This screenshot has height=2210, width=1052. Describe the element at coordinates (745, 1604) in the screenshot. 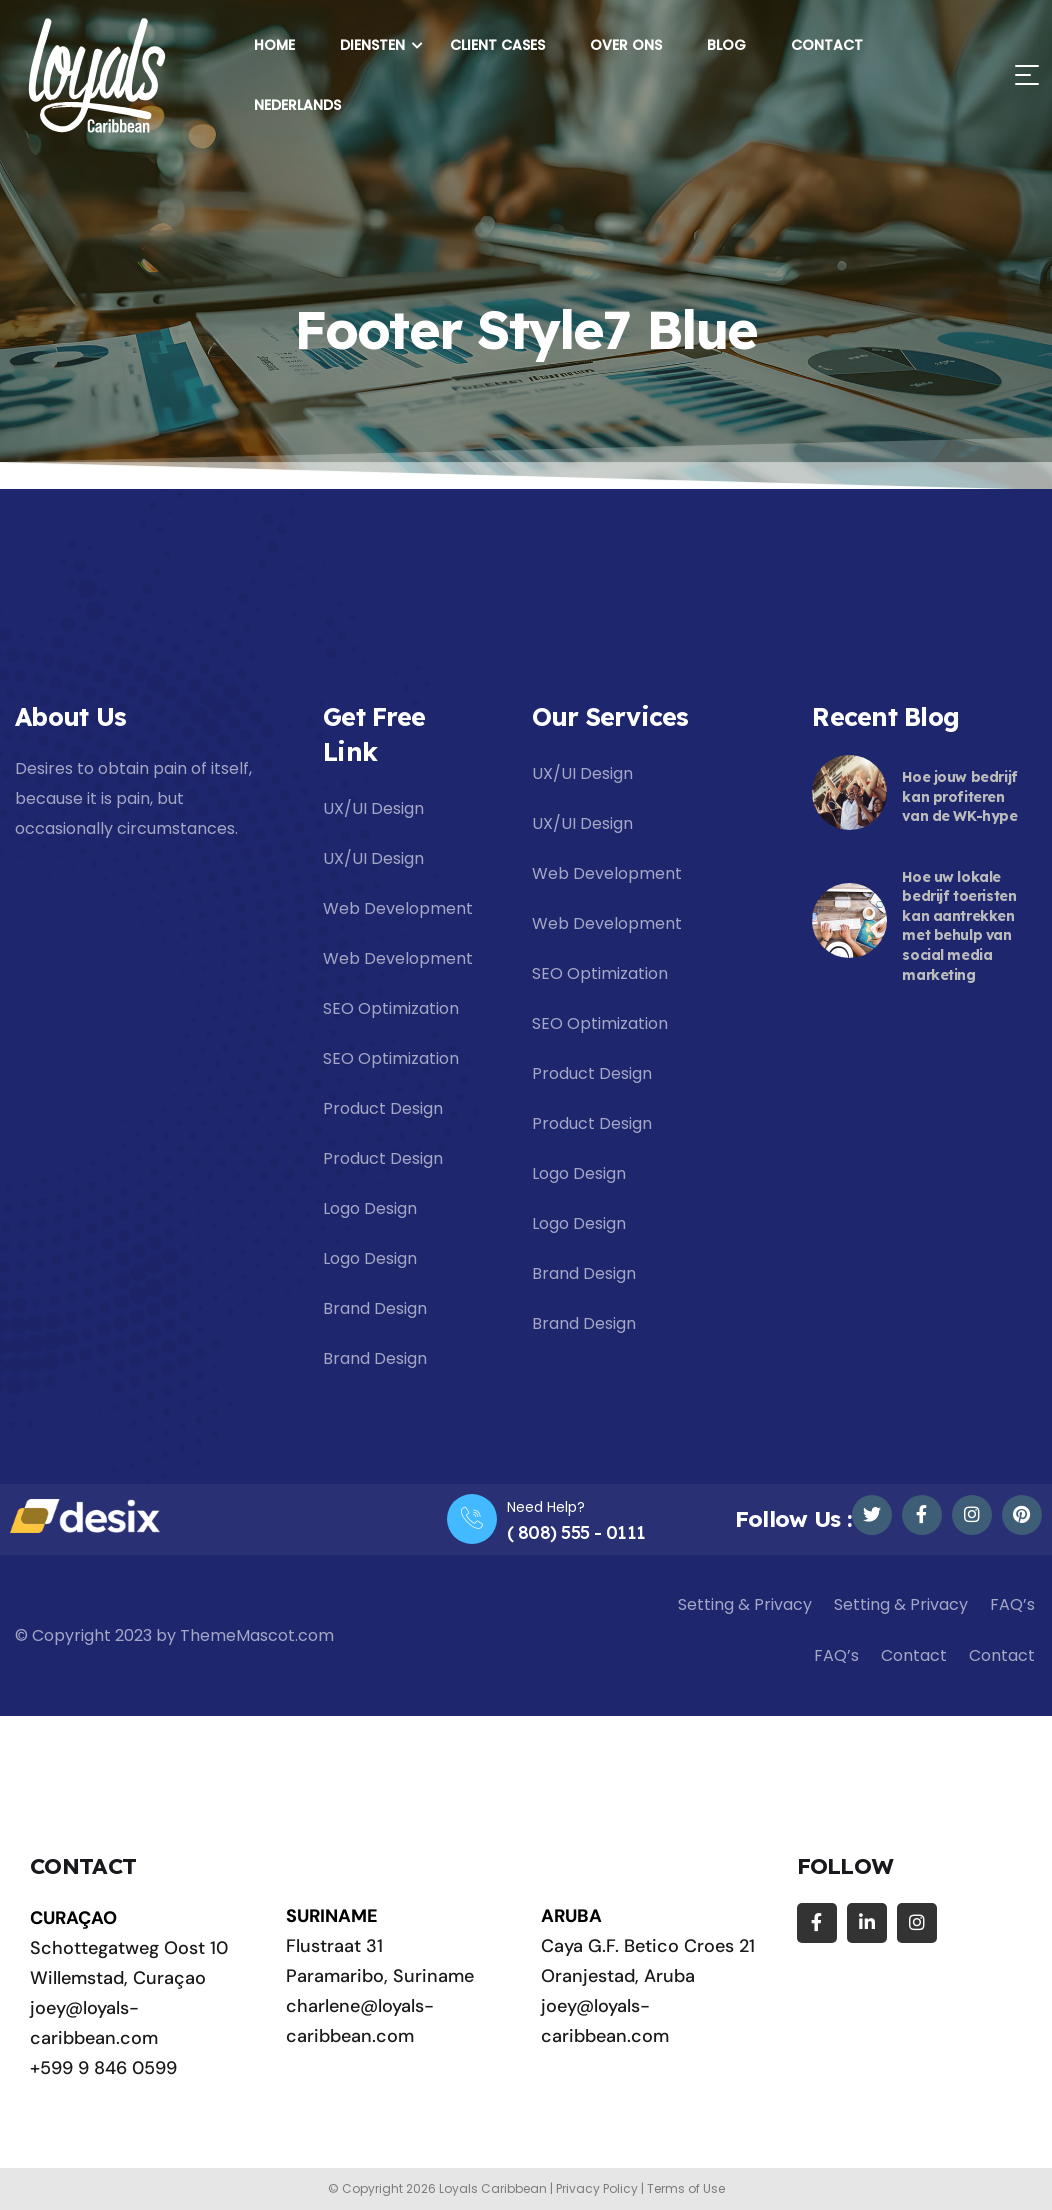

I see `Setting & Privacy` at that location.